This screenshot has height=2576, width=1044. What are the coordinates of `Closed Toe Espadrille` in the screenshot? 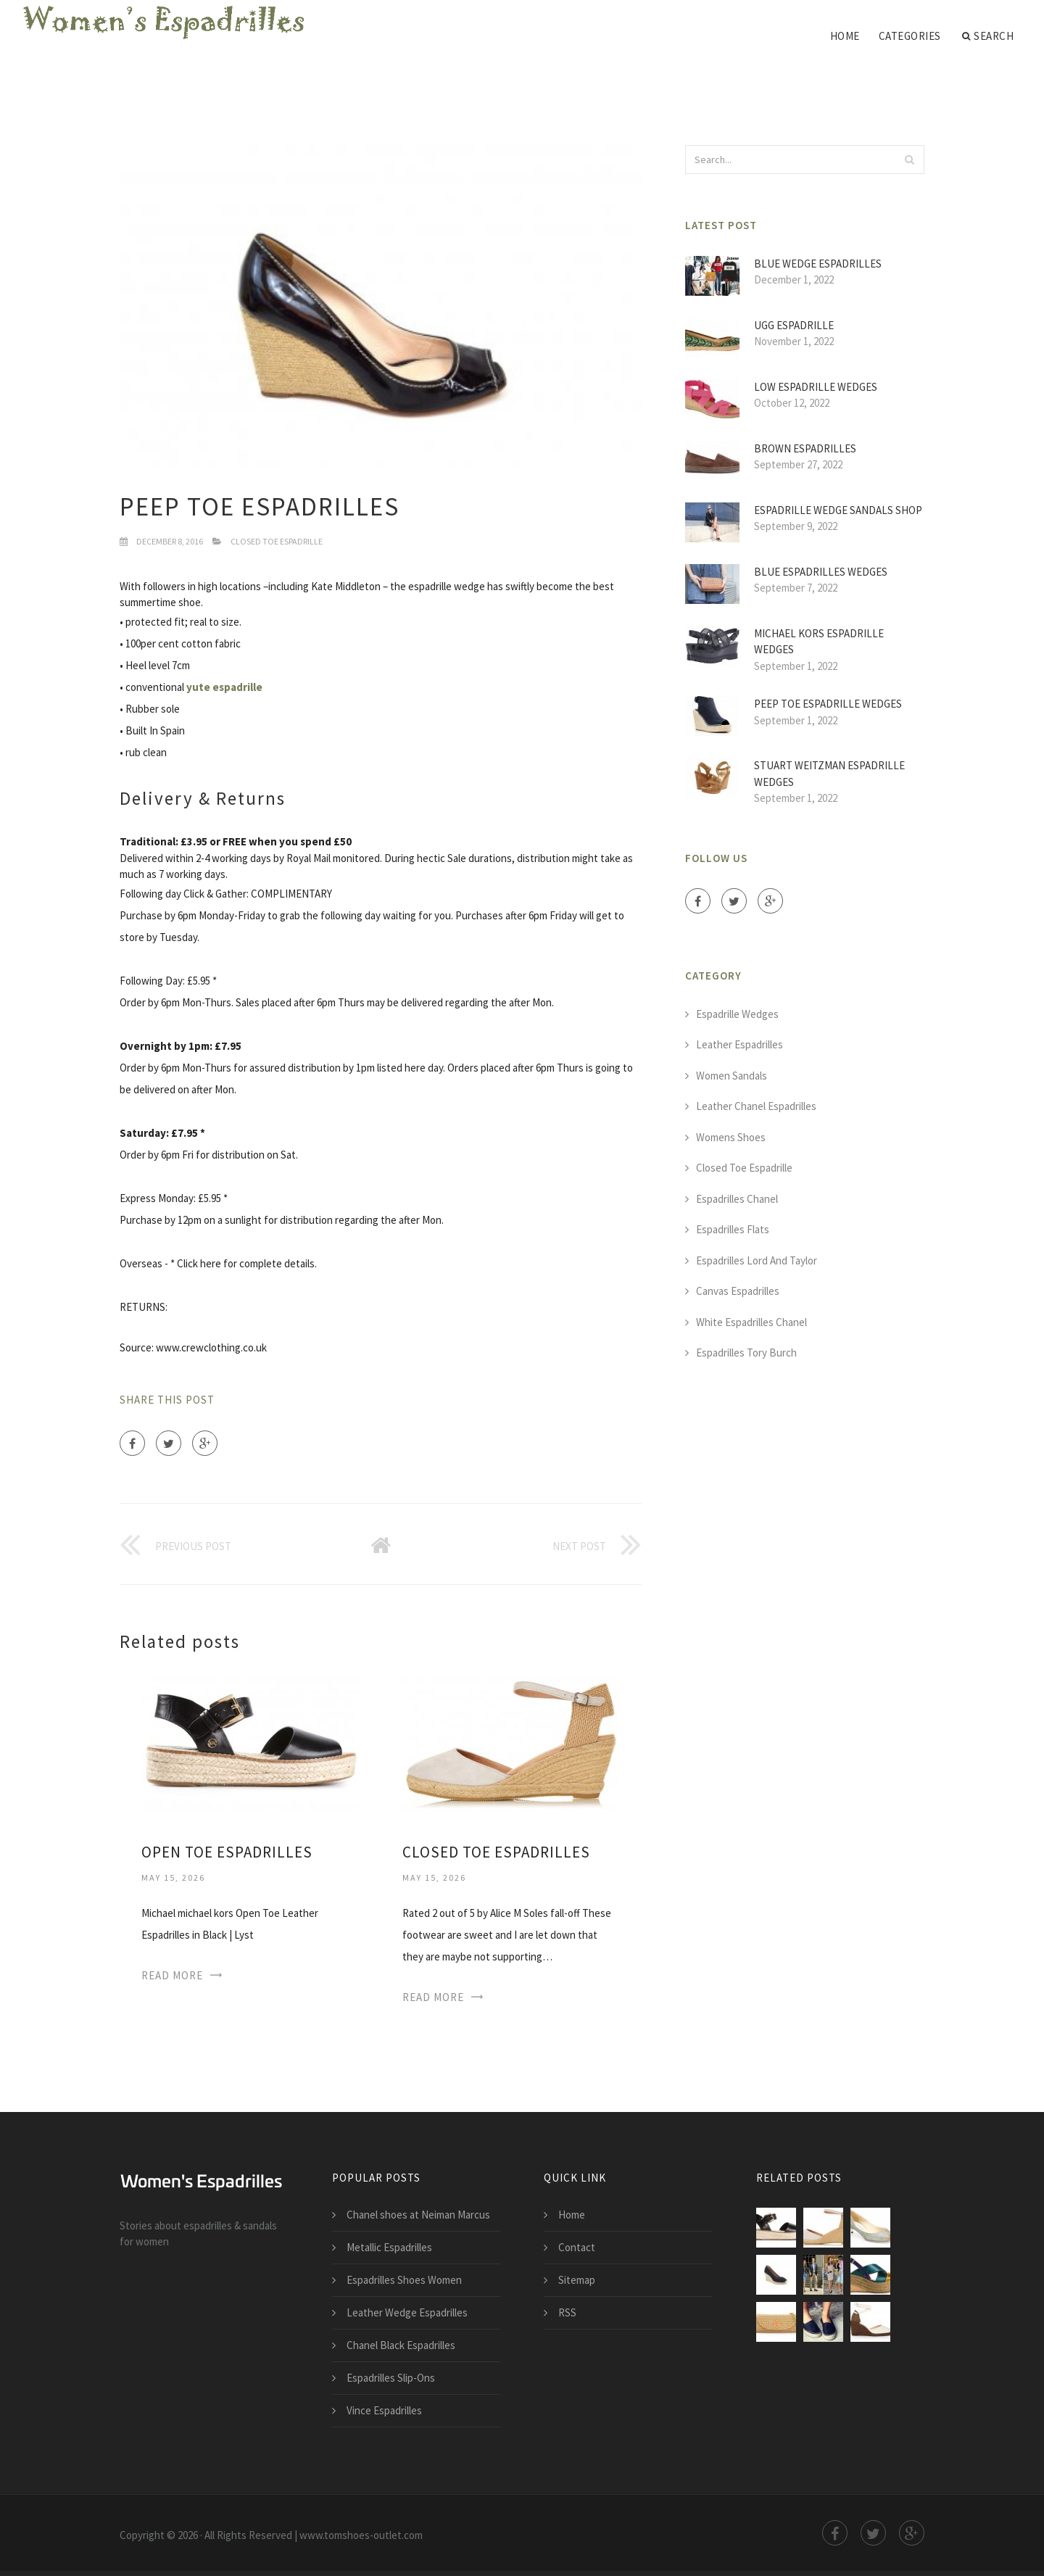 It's located at (277, 541).